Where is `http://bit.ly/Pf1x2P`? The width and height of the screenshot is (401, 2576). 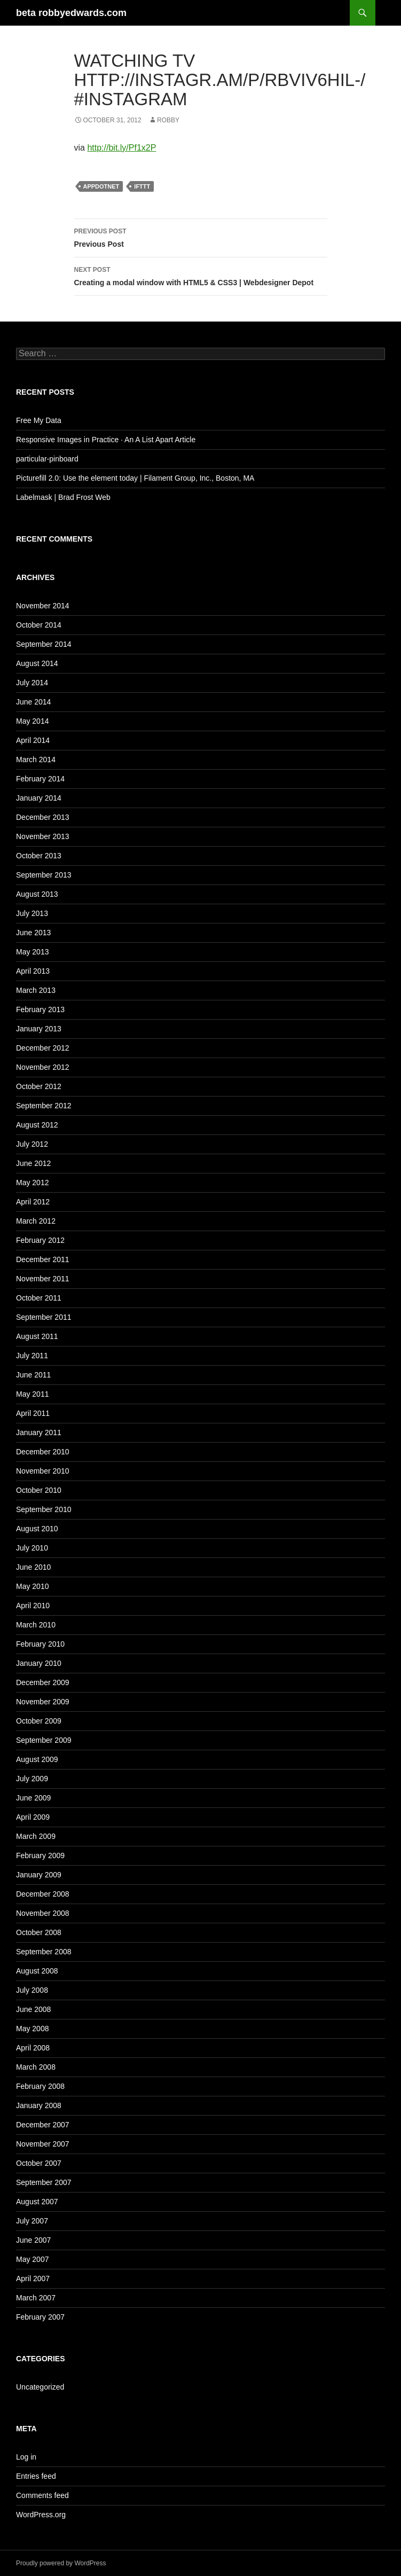 http://bit.ly/Pf1x2P is located at coordinates (121, 147).